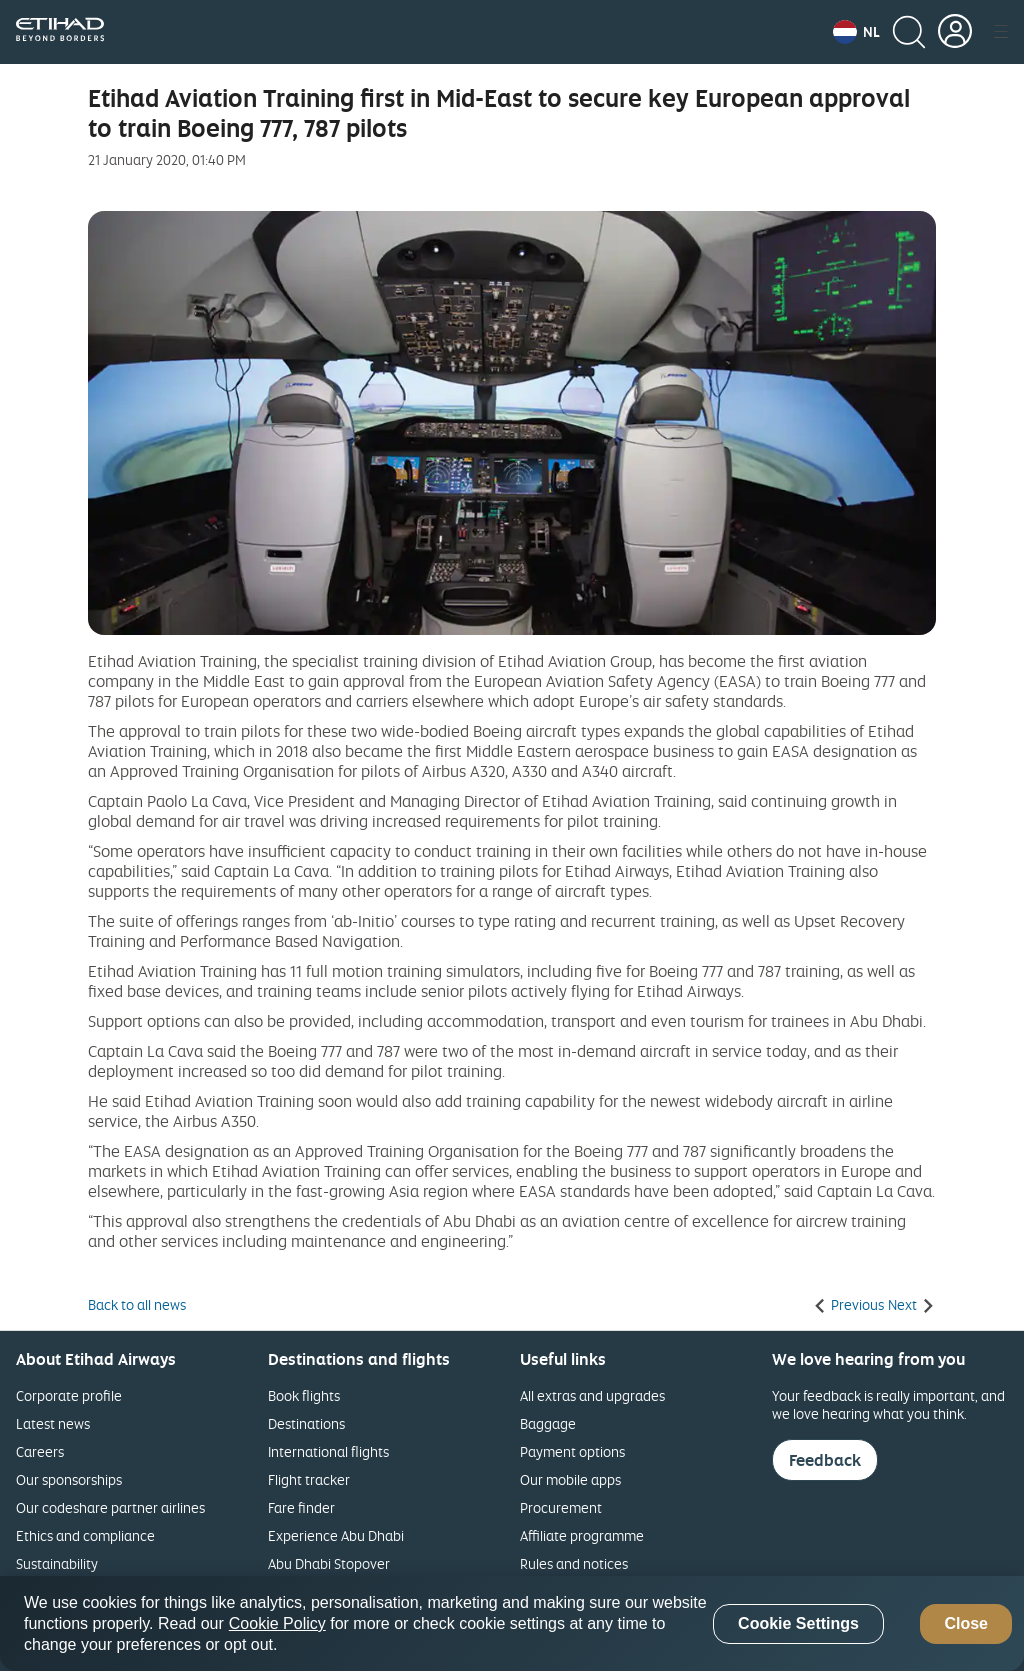 This screenshot has width=1024, height=1671. Describe the element at coordinates (277, 1623) in the screenshot. I see `Cookie Policy` at that location.